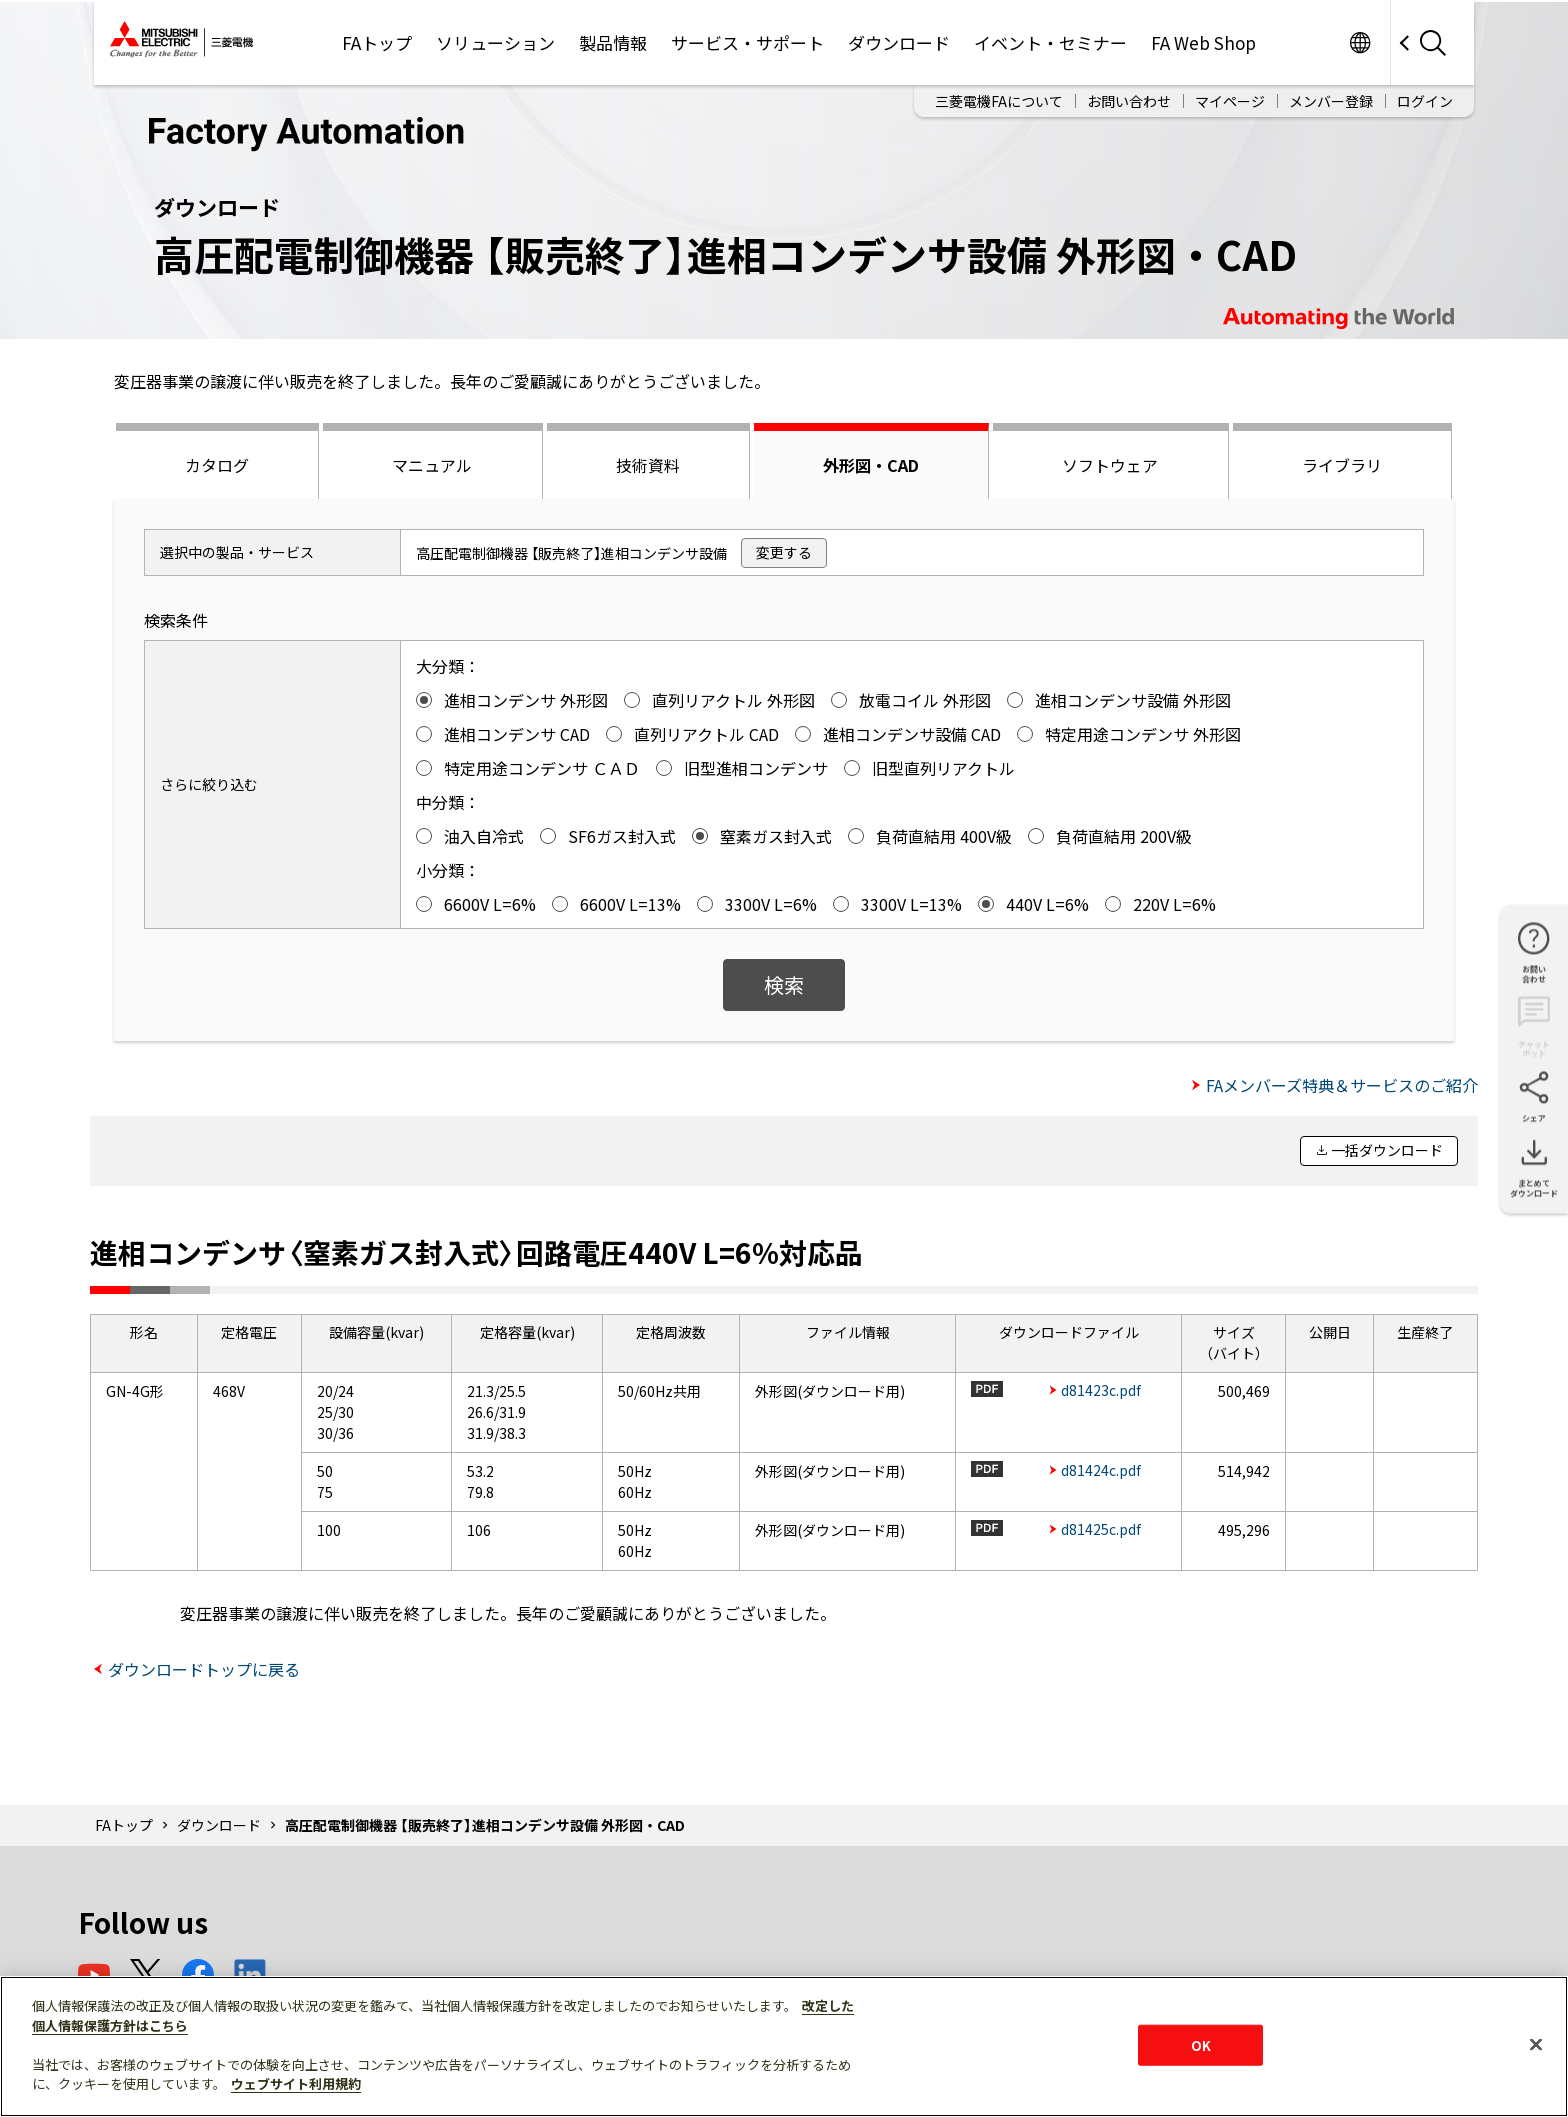 The width and height of the screenshot is (1568, 2117). I want to click on マイページ, so click(1230, 101).